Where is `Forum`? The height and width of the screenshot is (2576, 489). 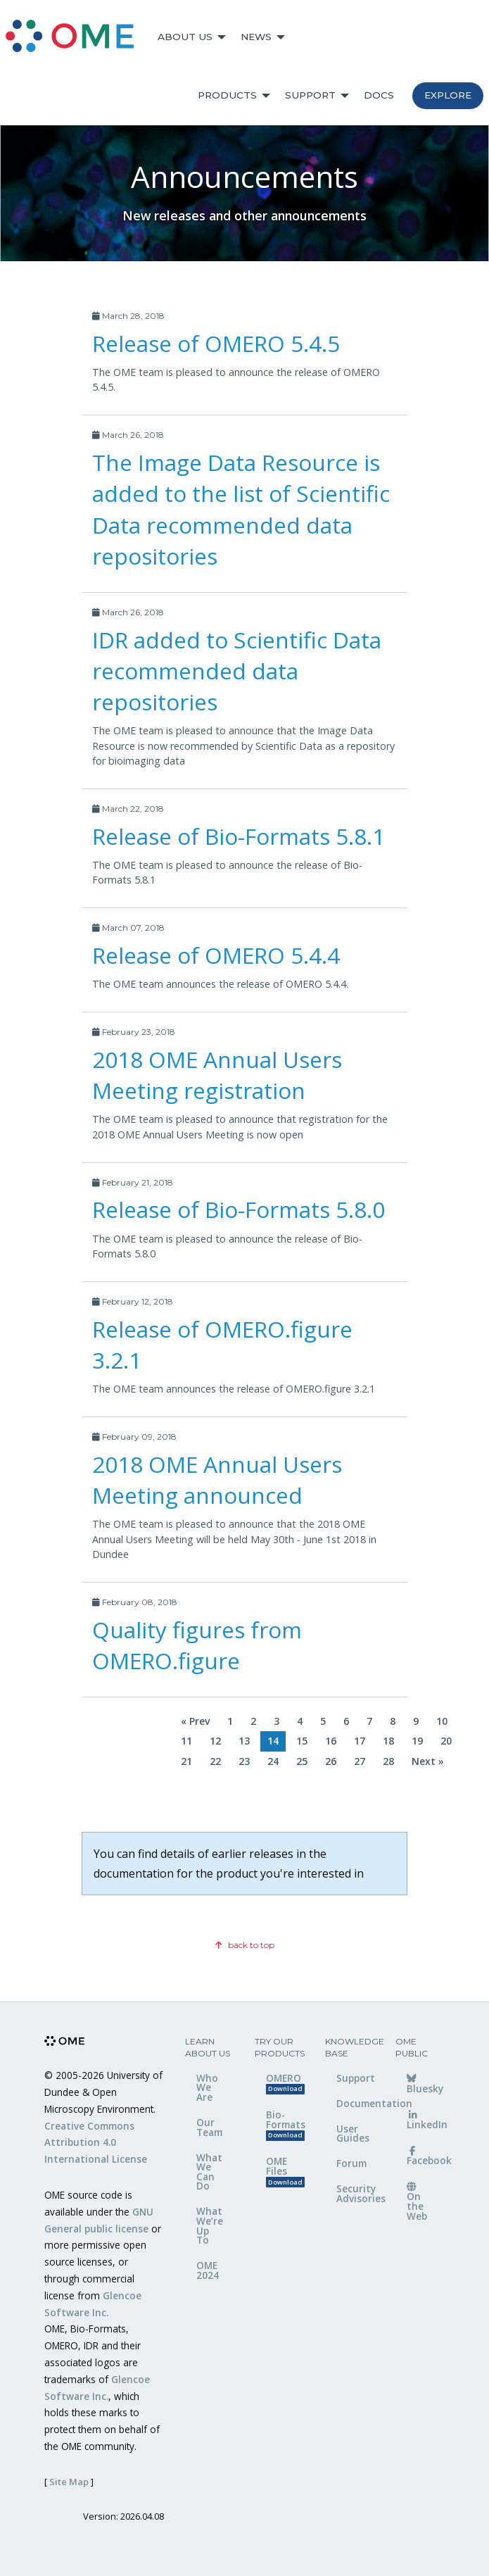 Forum is located at coordinates (351, 2163).